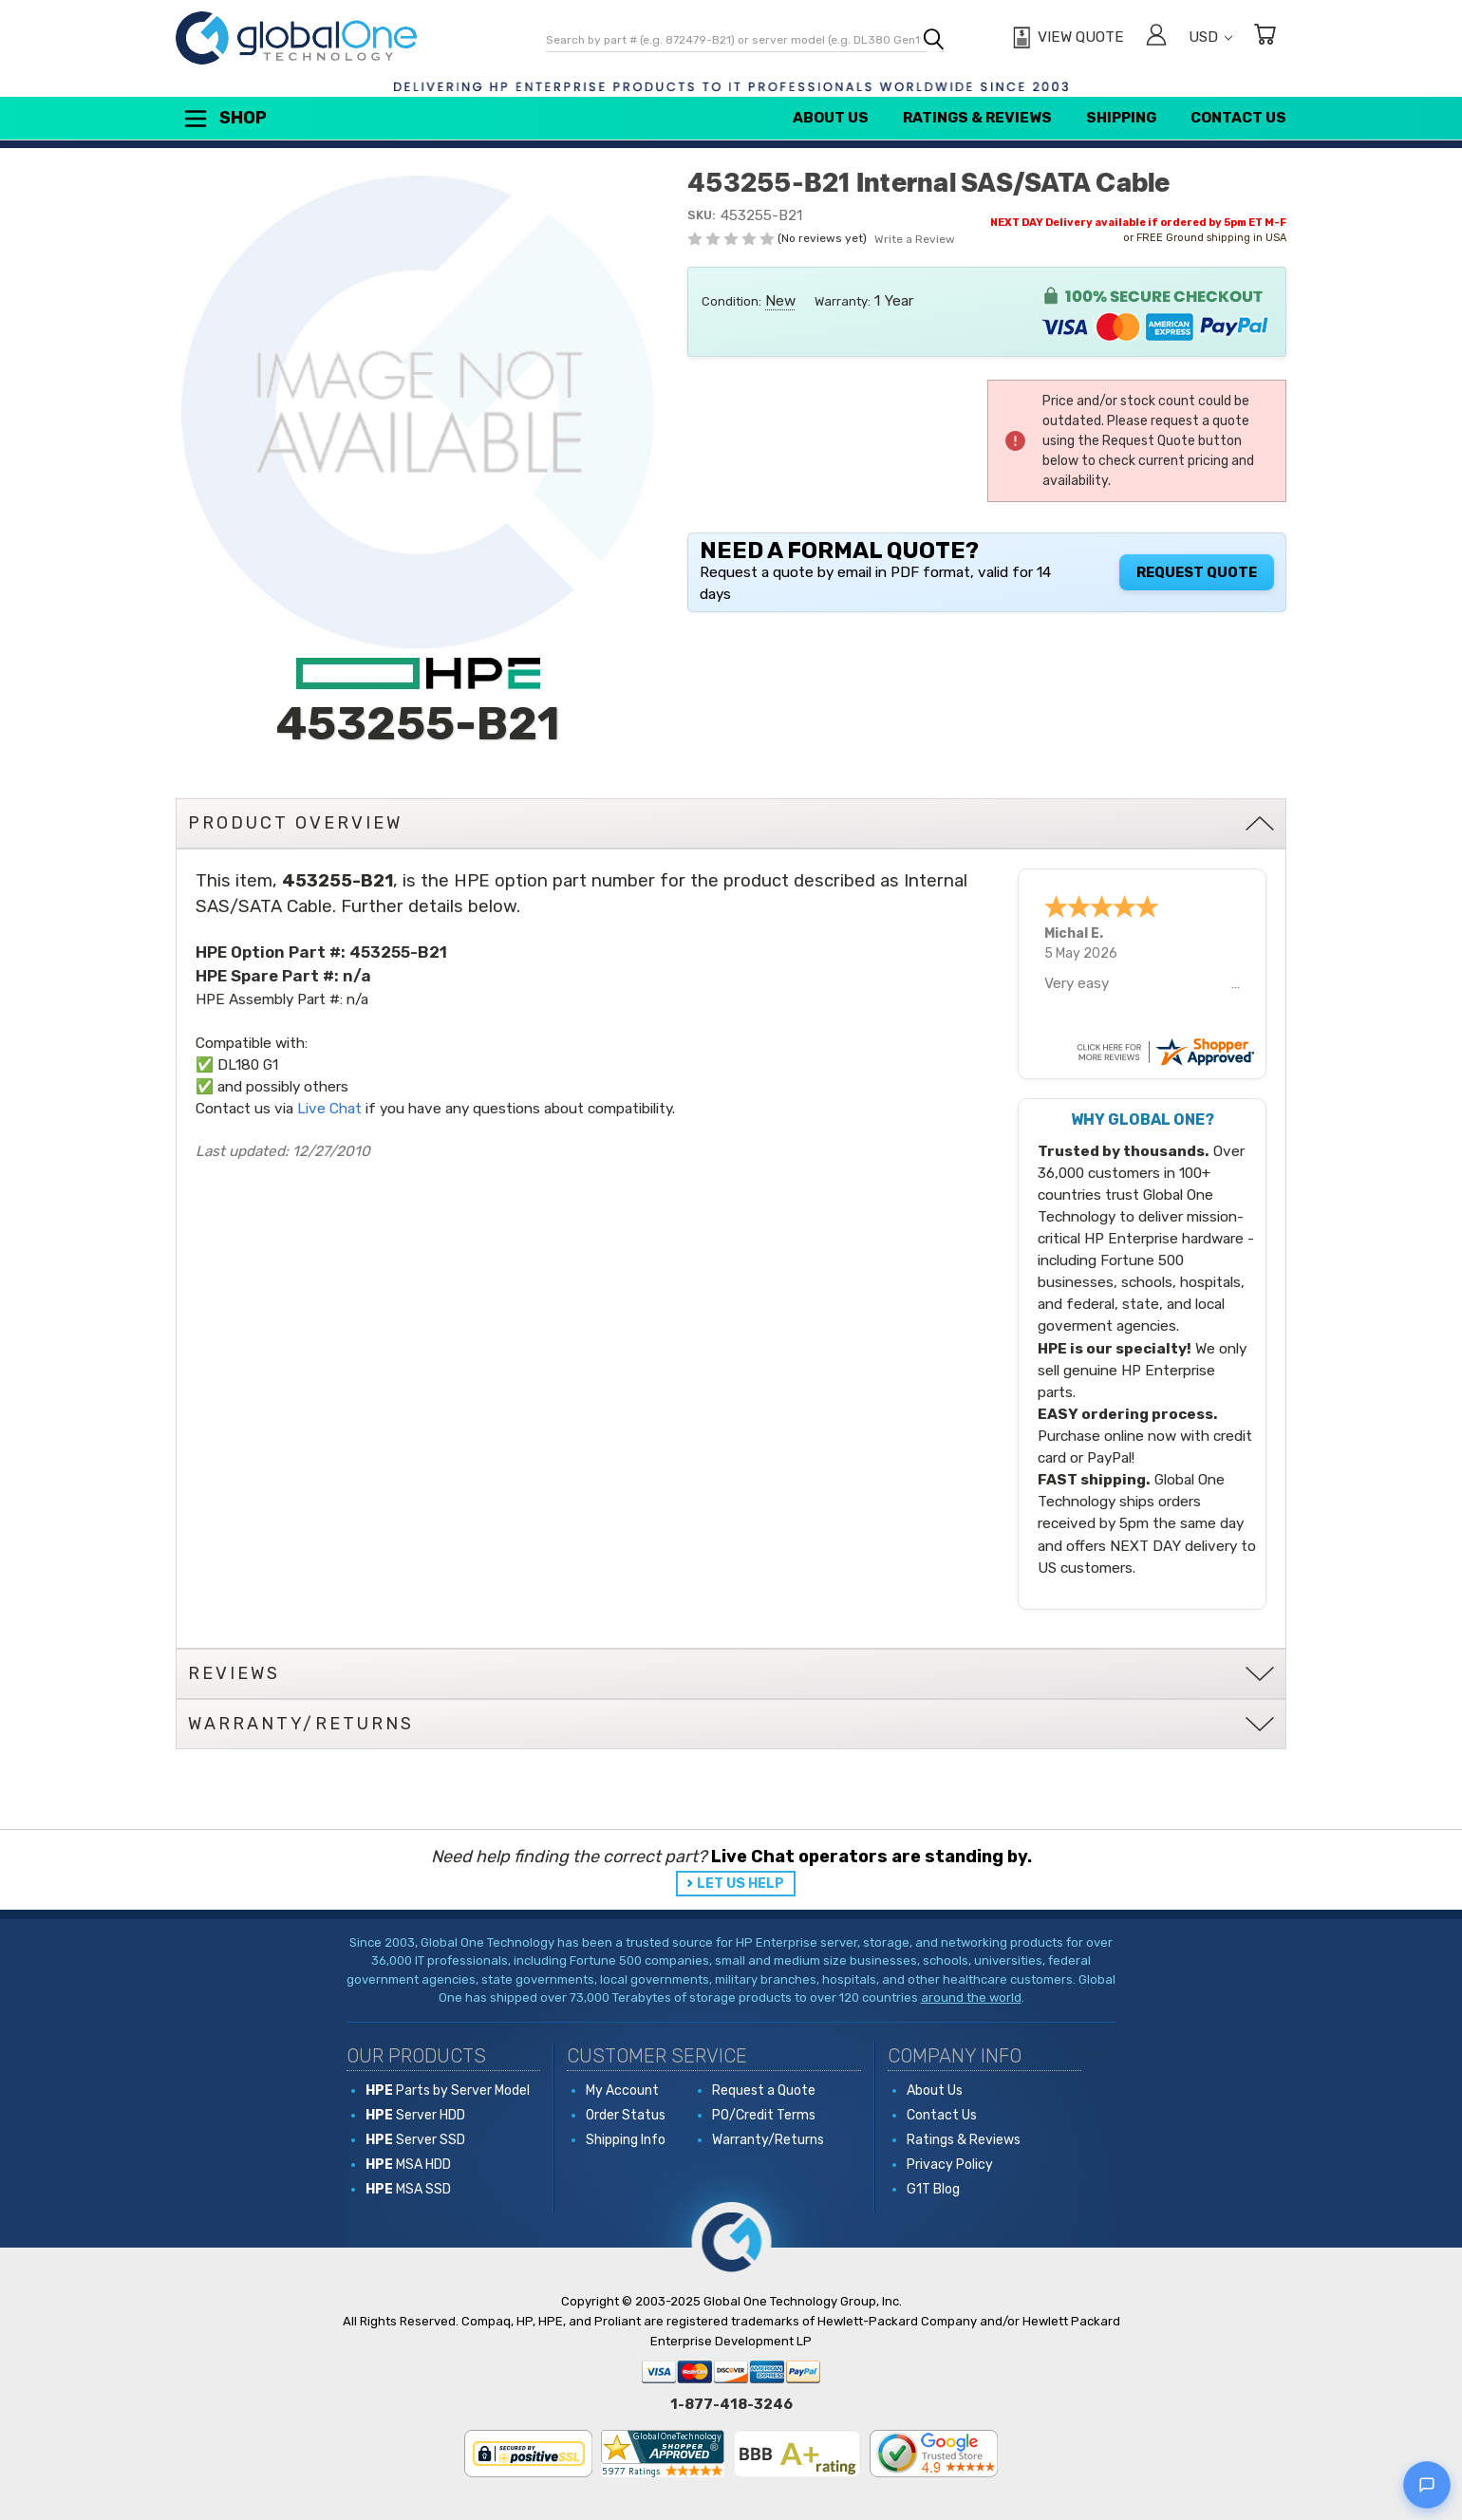 Image resolution: width=1462 pixels, height=2520 pixels. What do you see at coordinates (763, 2115) in the screenshot?
I see `PO/Credit Terms` at bounding box center [763, 2115].